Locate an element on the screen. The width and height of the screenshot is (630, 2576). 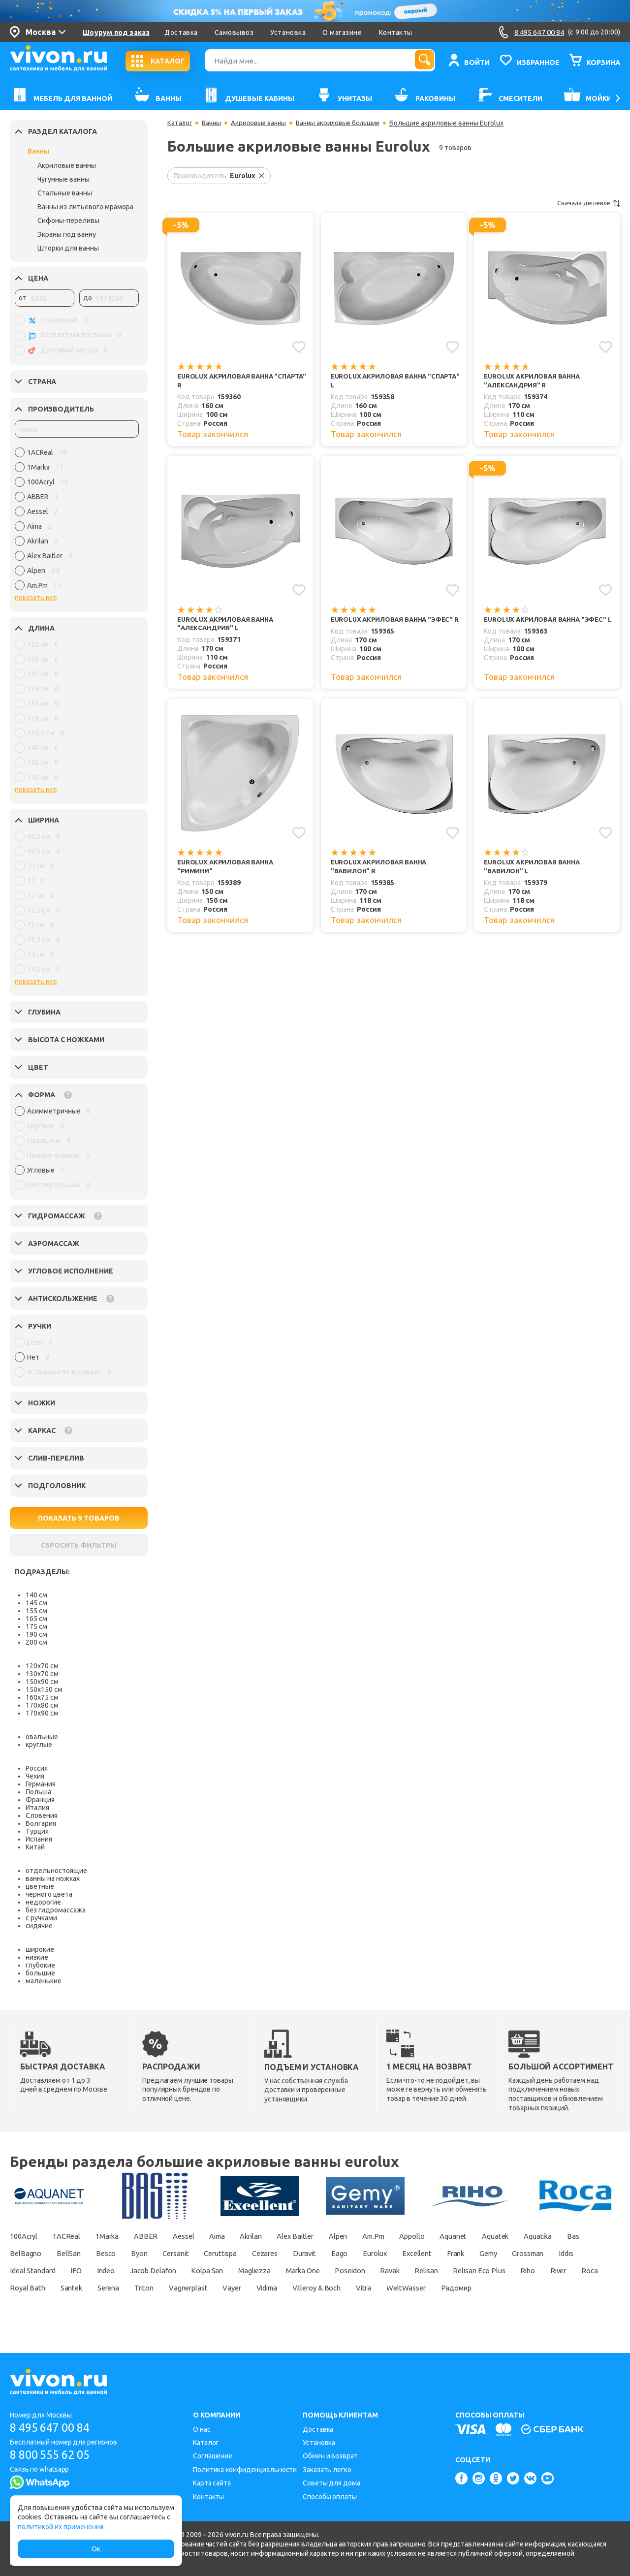
цветные is located at coordinates (40, 1886).